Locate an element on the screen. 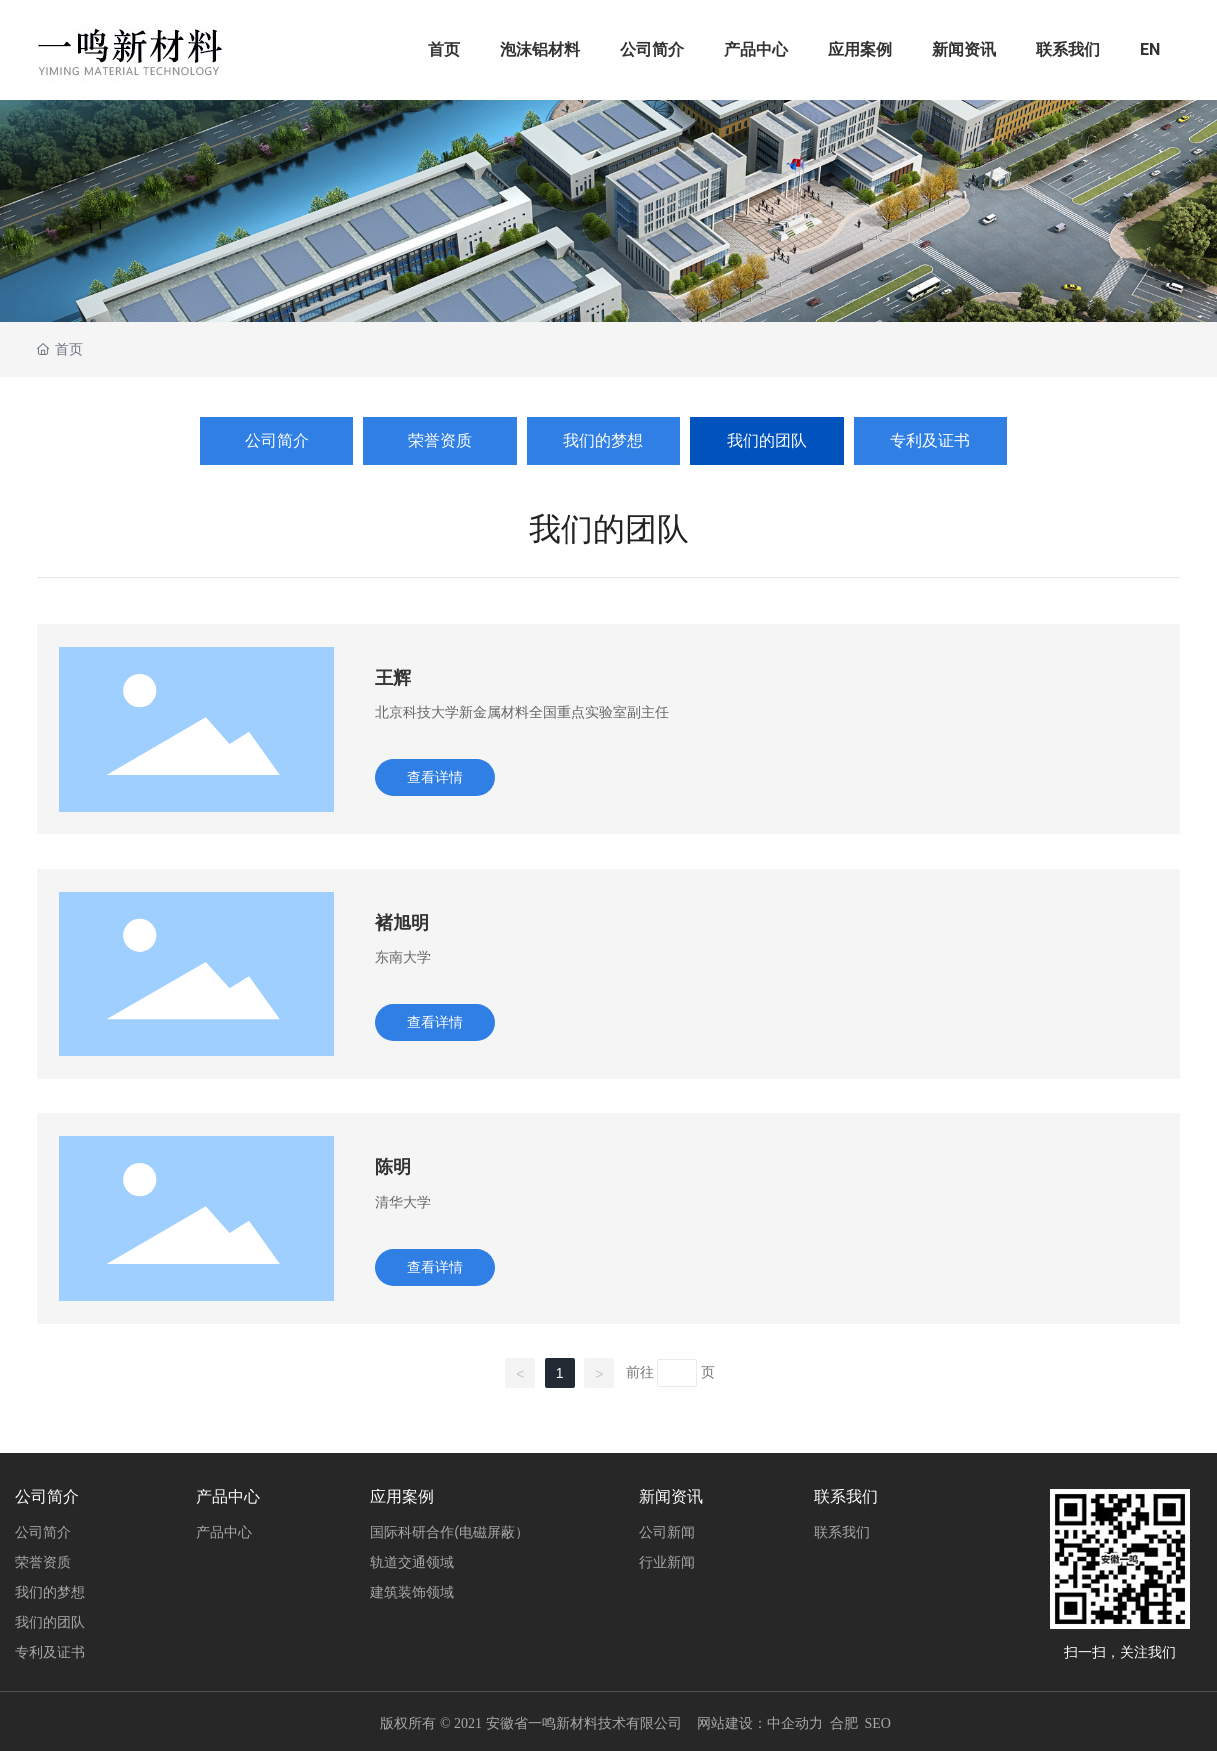 The width and height of the screenshot is (1217, 1751). 首页 is located at coordinates (444, 49).